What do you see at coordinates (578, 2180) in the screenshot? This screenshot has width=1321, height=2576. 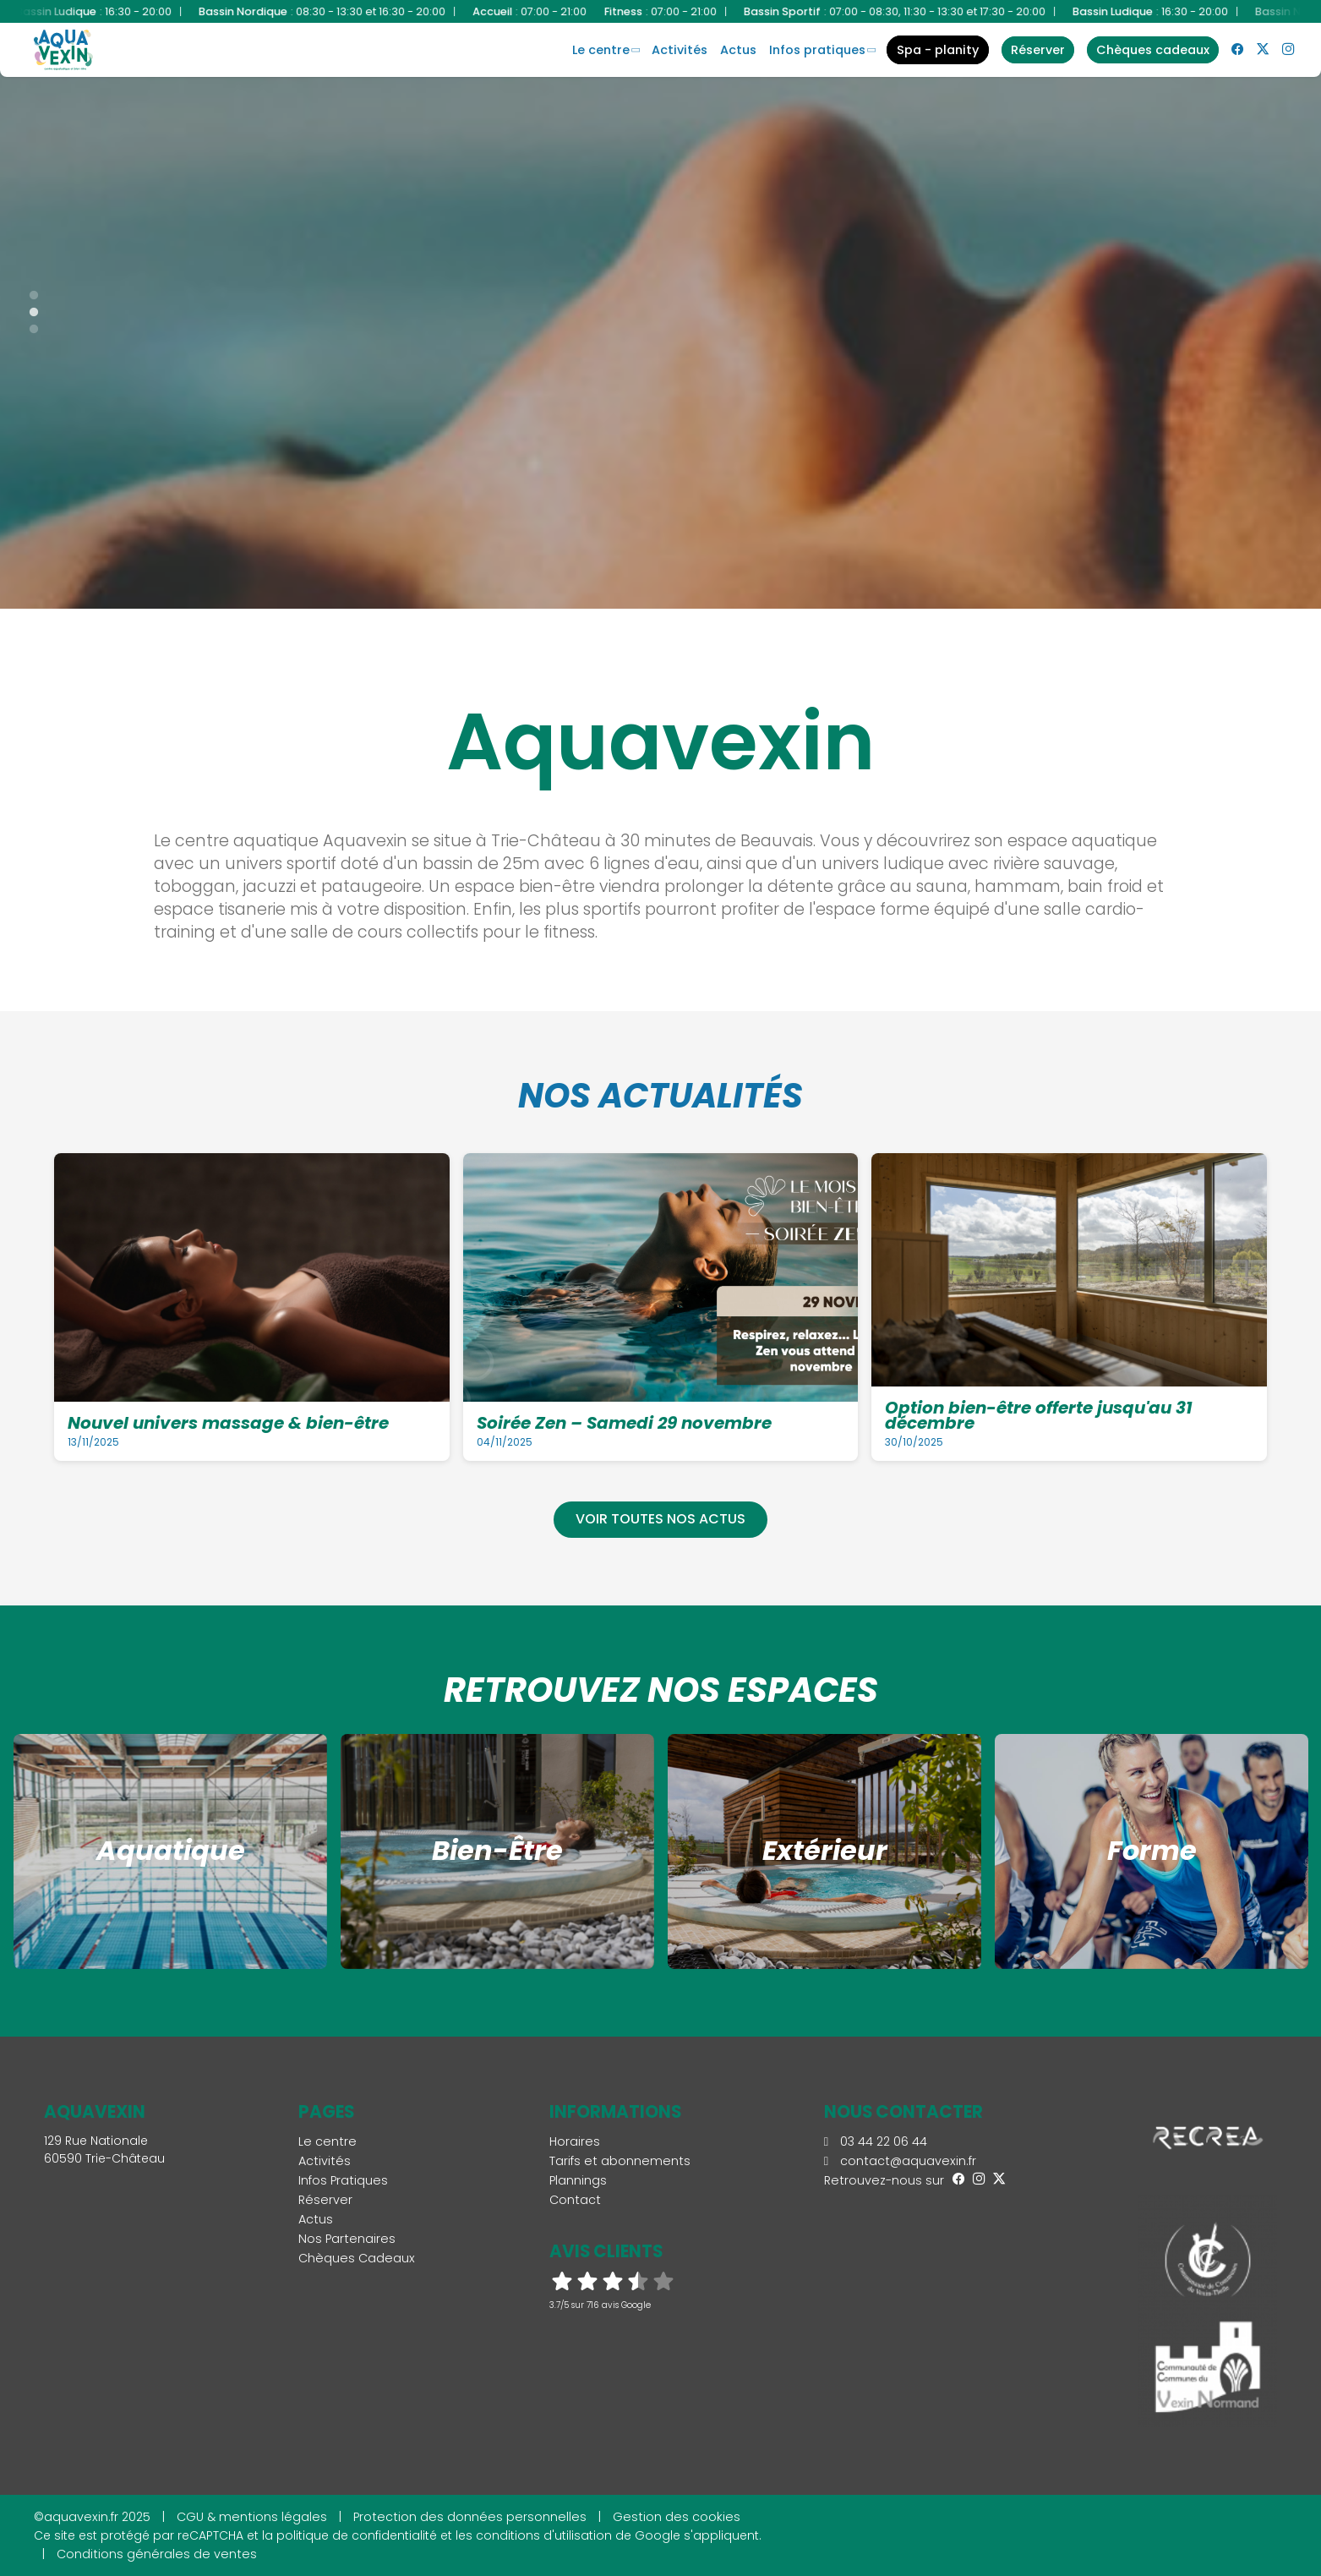 I see `Plannings` at bounding box center [578, 2180].